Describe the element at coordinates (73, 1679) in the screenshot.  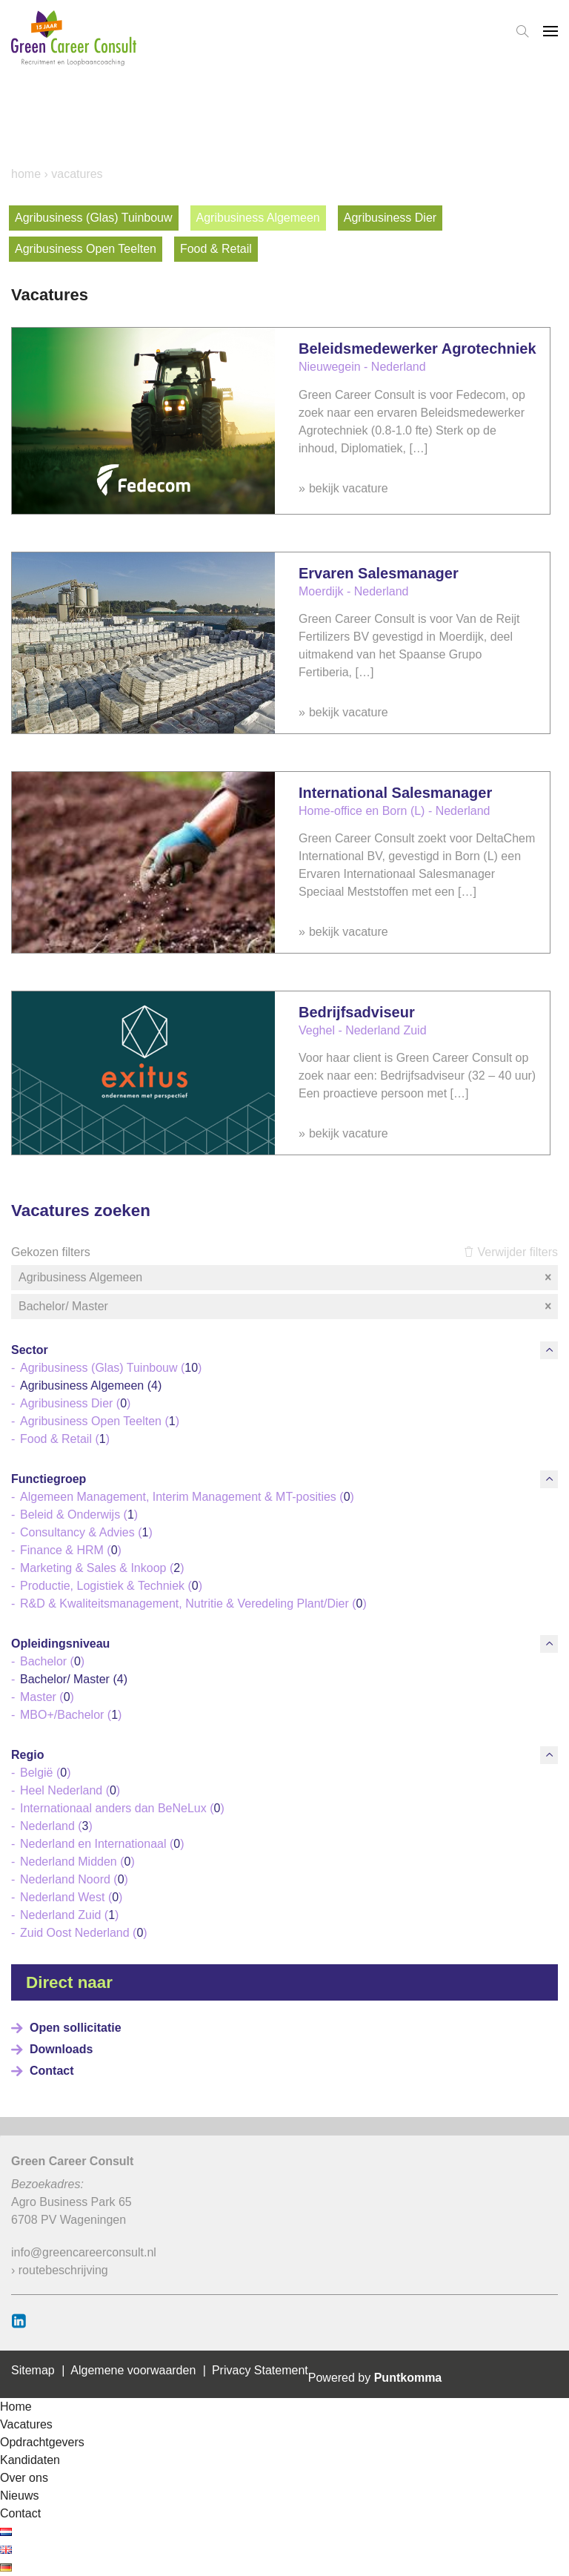
I see `Bachelor/ Master ()` at that location.